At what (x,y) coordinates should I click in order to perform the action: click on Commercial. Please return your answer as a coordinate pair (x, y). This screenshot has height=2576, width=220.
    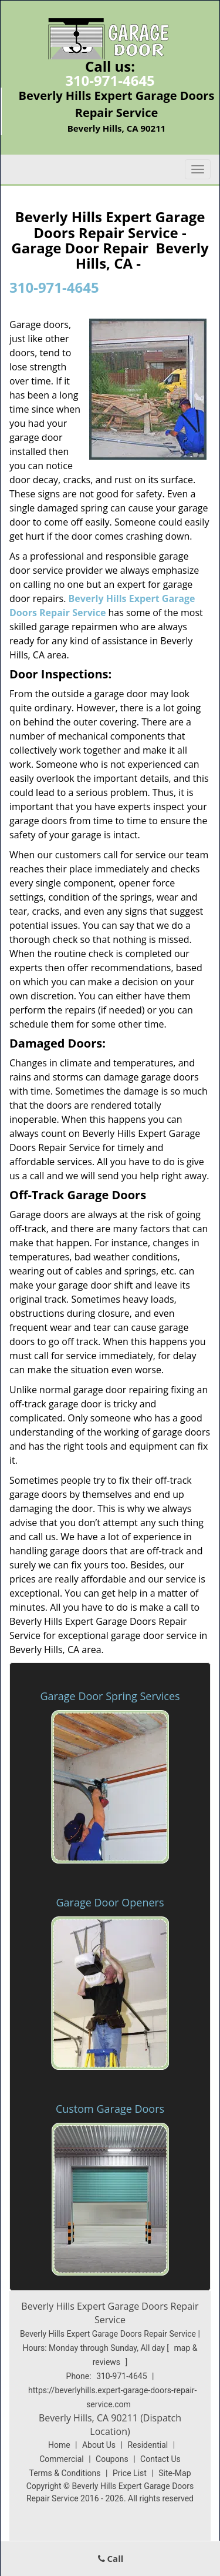
    Looking at the image, I should click on (61, 2459).